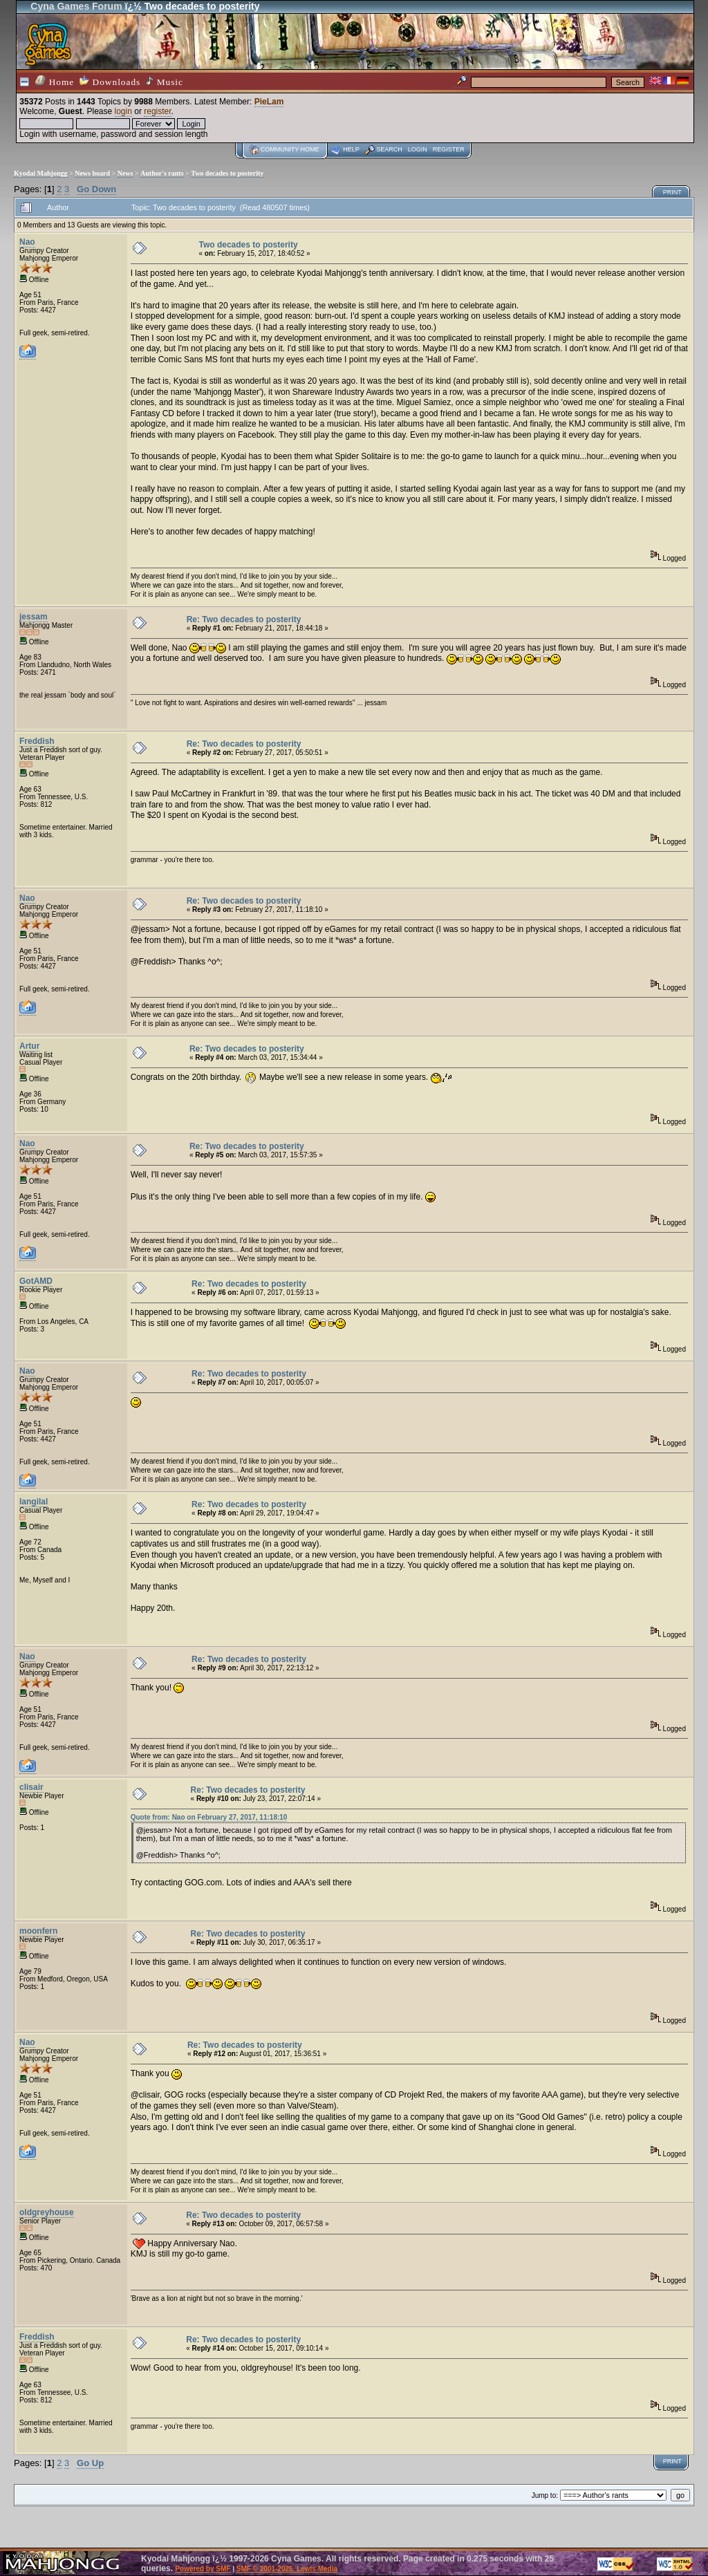  I want to click on Re: Two decades to posterity, so click(244, 619).